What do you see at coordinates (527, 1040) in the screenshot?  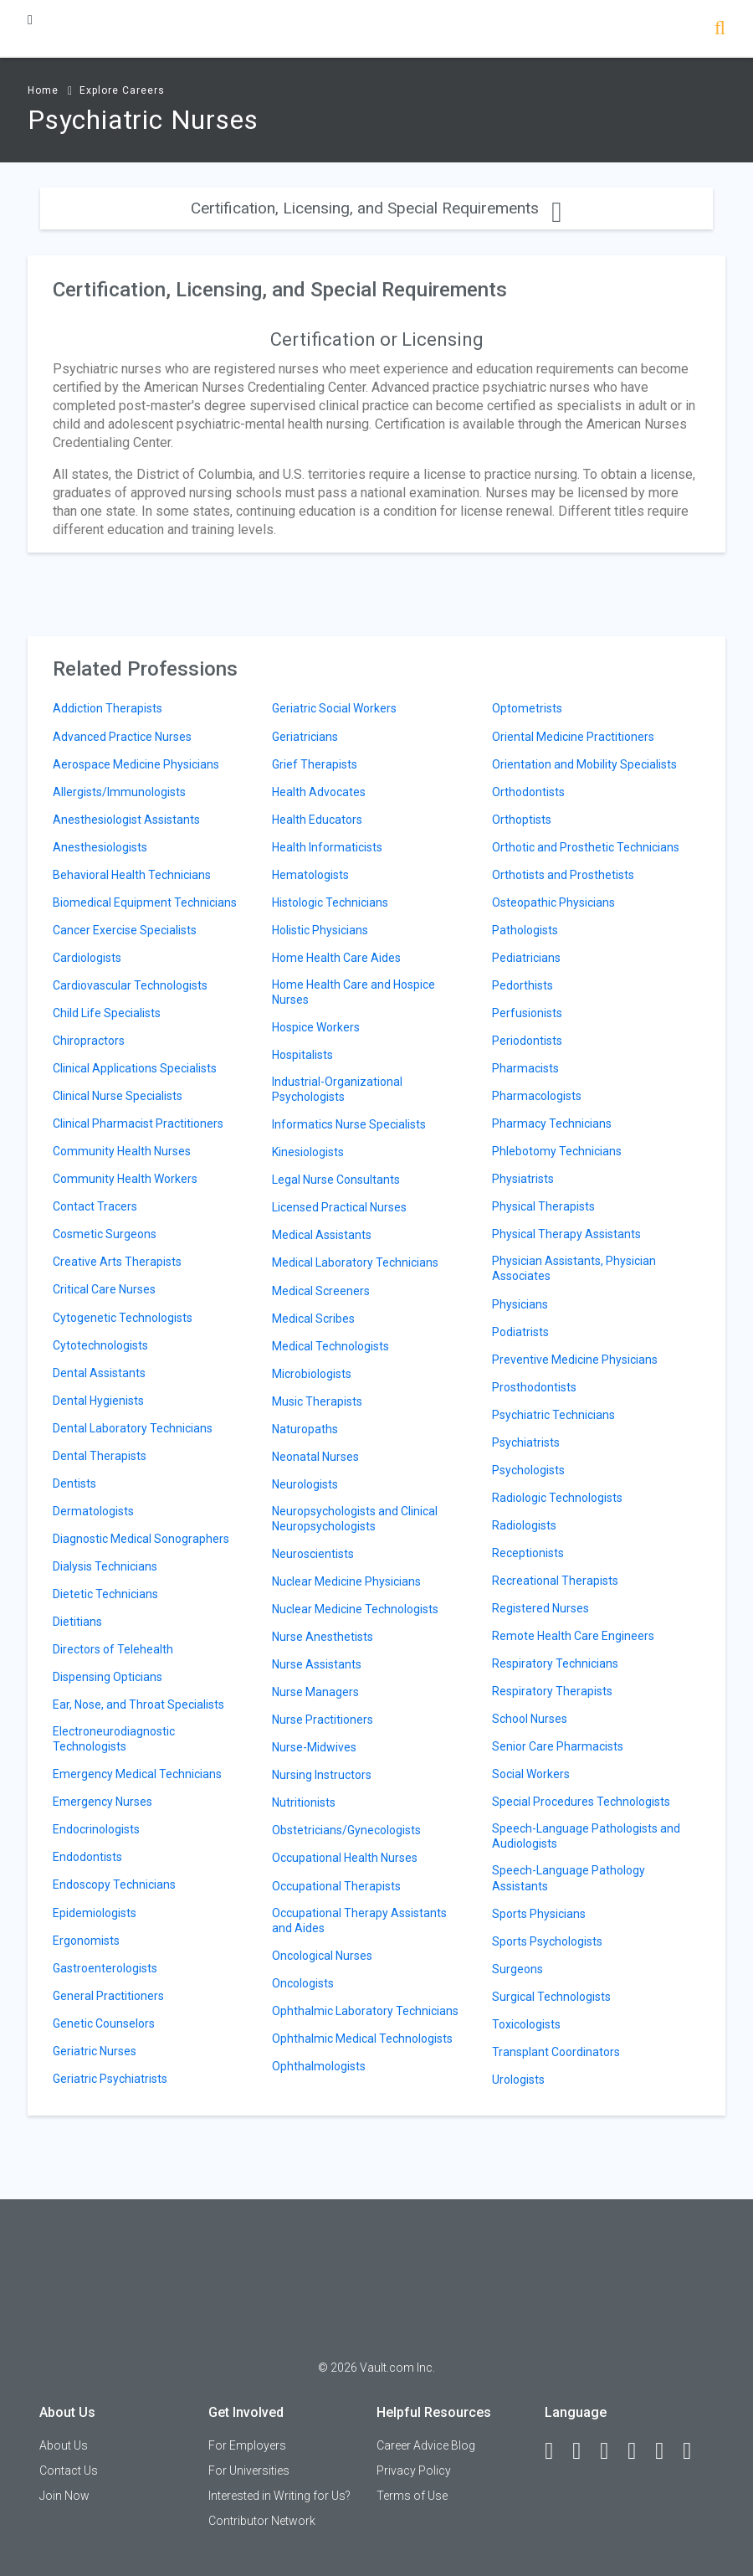 I see `Periodontists` at bounding box center [527, 1040].